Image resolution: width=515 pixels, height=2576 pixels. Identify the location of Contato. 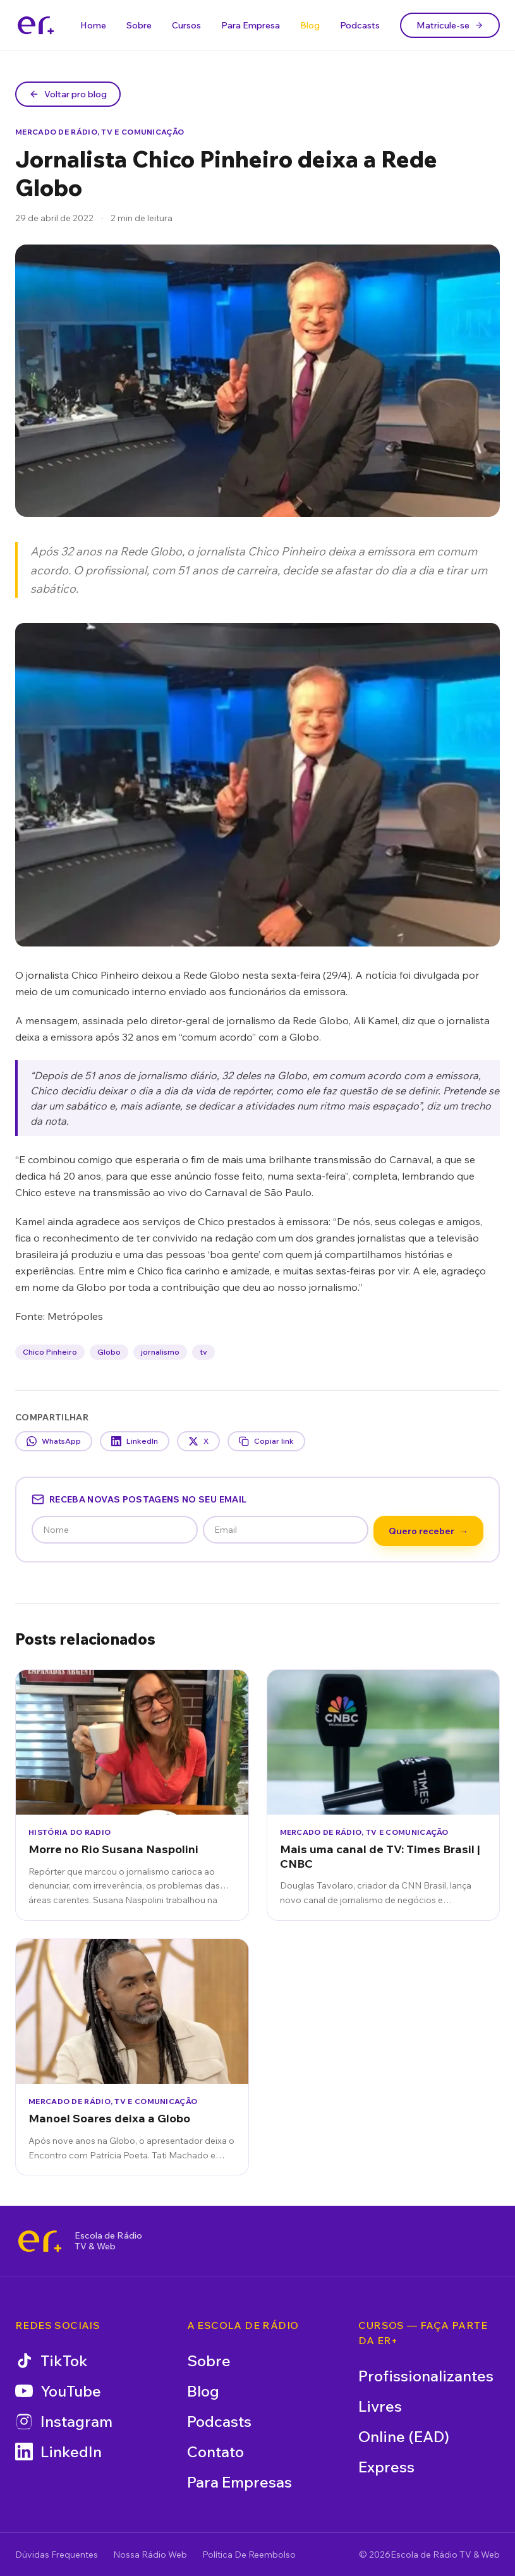
(215, 2451).